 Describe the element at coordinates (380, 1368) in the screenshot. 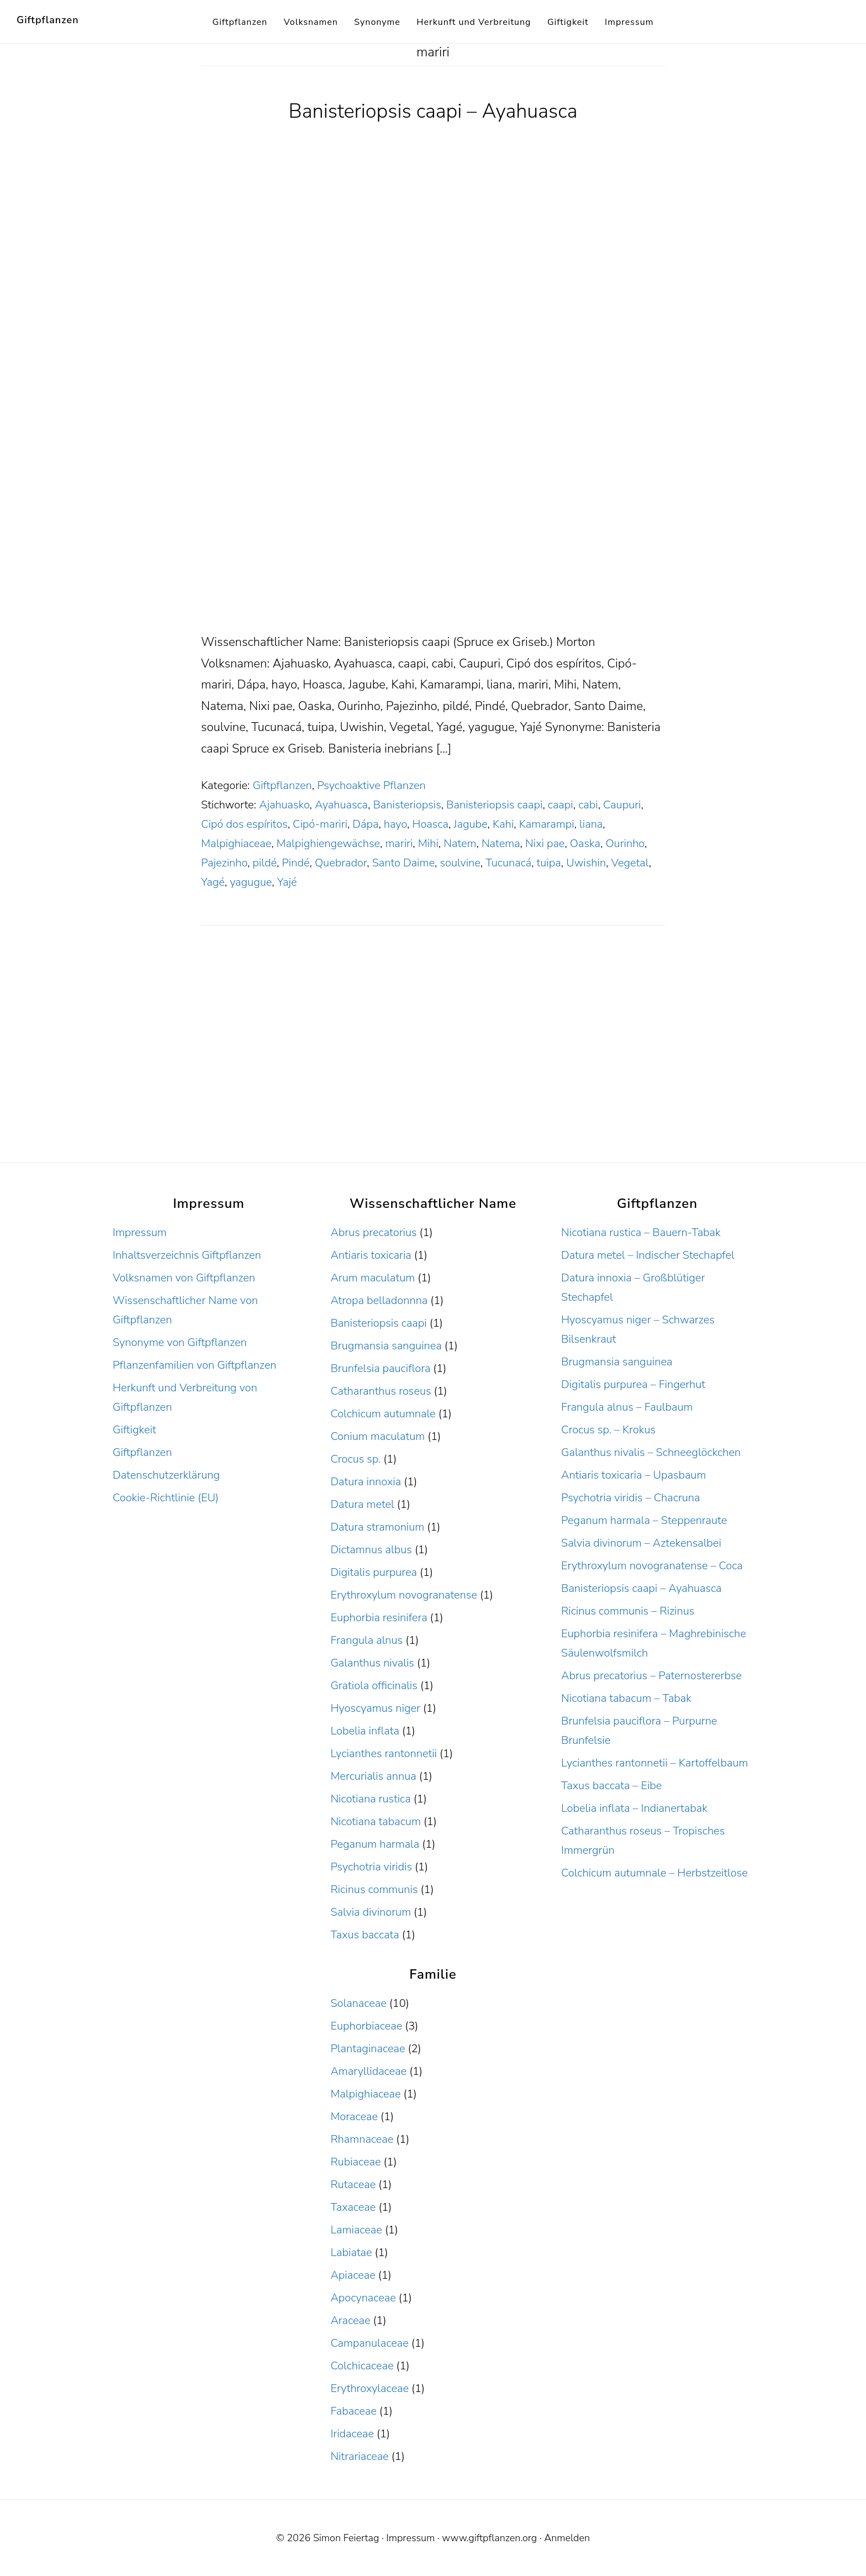

I see `Brunfelsia pauciflora` at that location.